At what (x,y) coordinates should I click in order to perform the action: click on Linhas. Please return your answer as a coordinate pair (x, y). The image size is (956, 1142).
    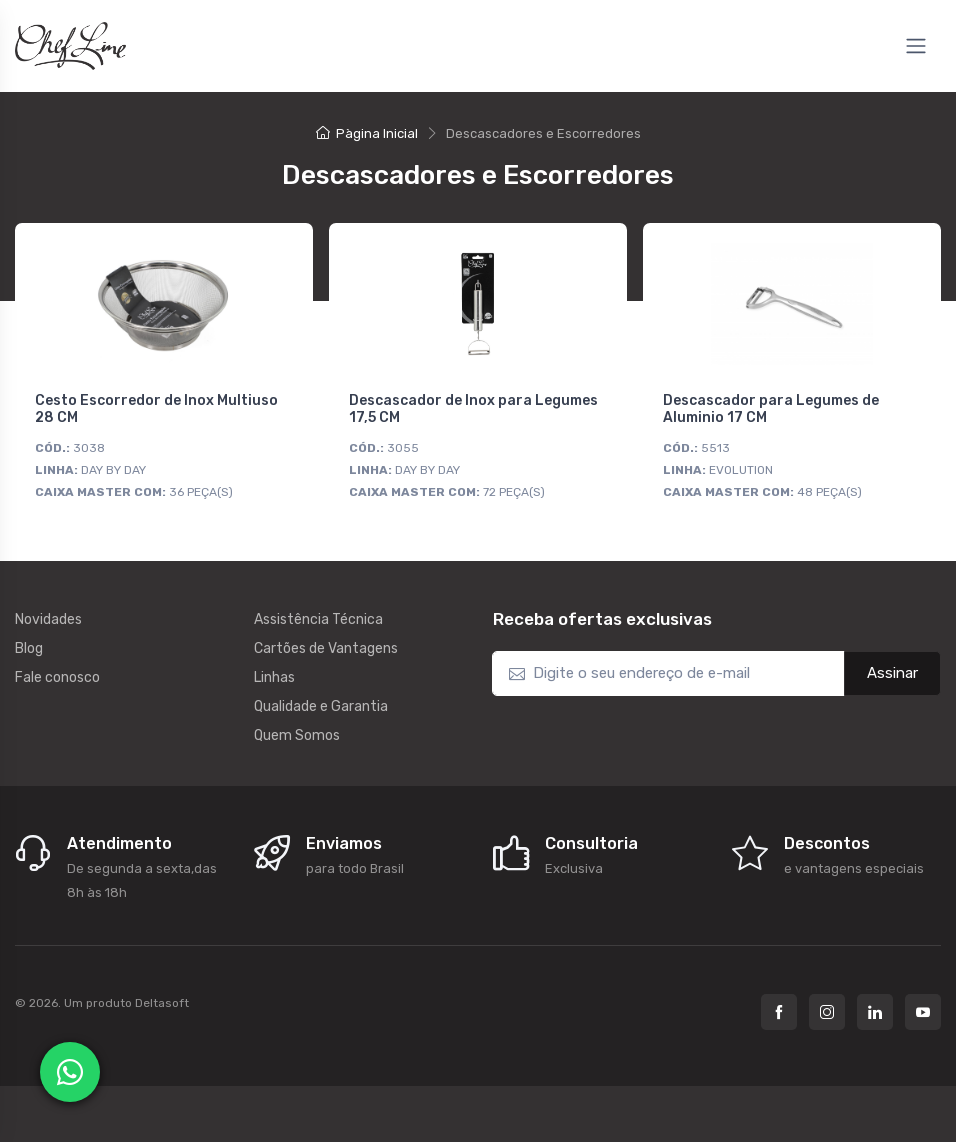
    Looking at the image, I should click on (274, 677).